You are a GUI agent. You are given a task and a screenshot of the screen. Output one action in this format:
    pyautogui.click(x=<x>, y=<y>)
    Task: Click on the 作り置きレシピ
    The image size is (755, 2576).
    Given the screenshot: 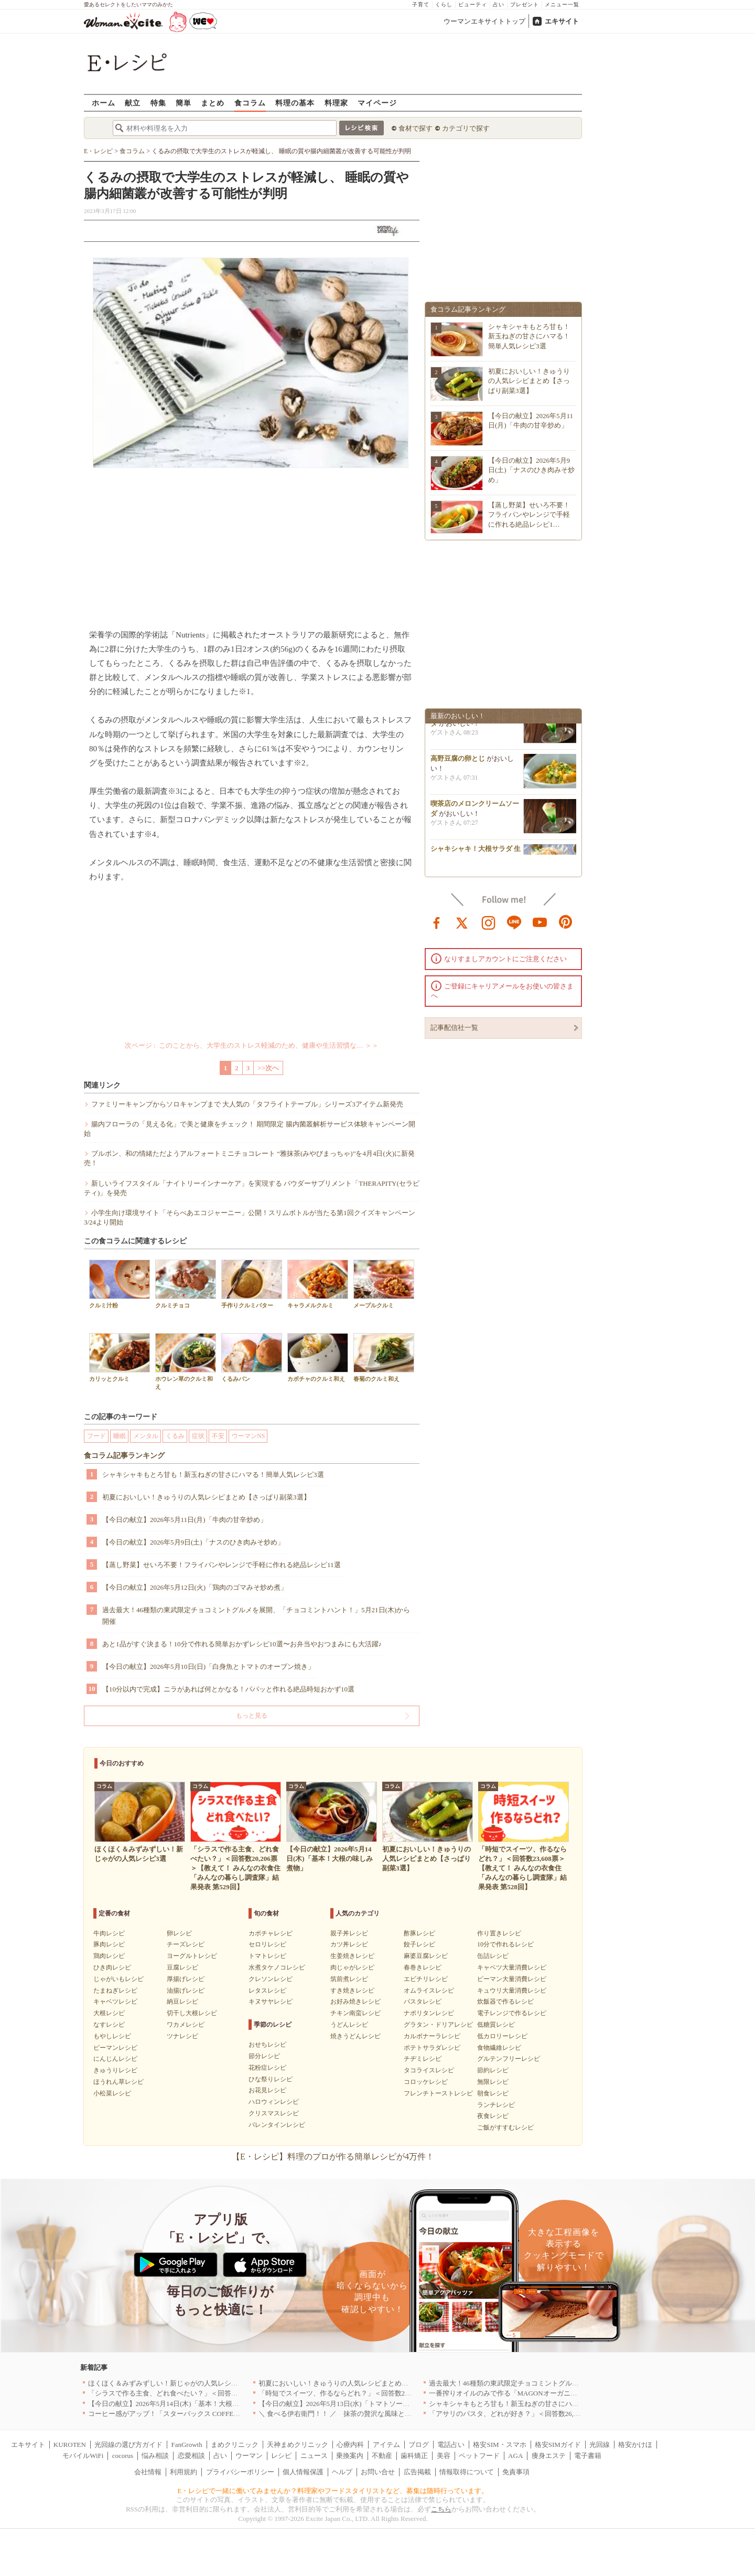 What is the action you would take?
    pyautogui.click(x=499, y=1933)
    